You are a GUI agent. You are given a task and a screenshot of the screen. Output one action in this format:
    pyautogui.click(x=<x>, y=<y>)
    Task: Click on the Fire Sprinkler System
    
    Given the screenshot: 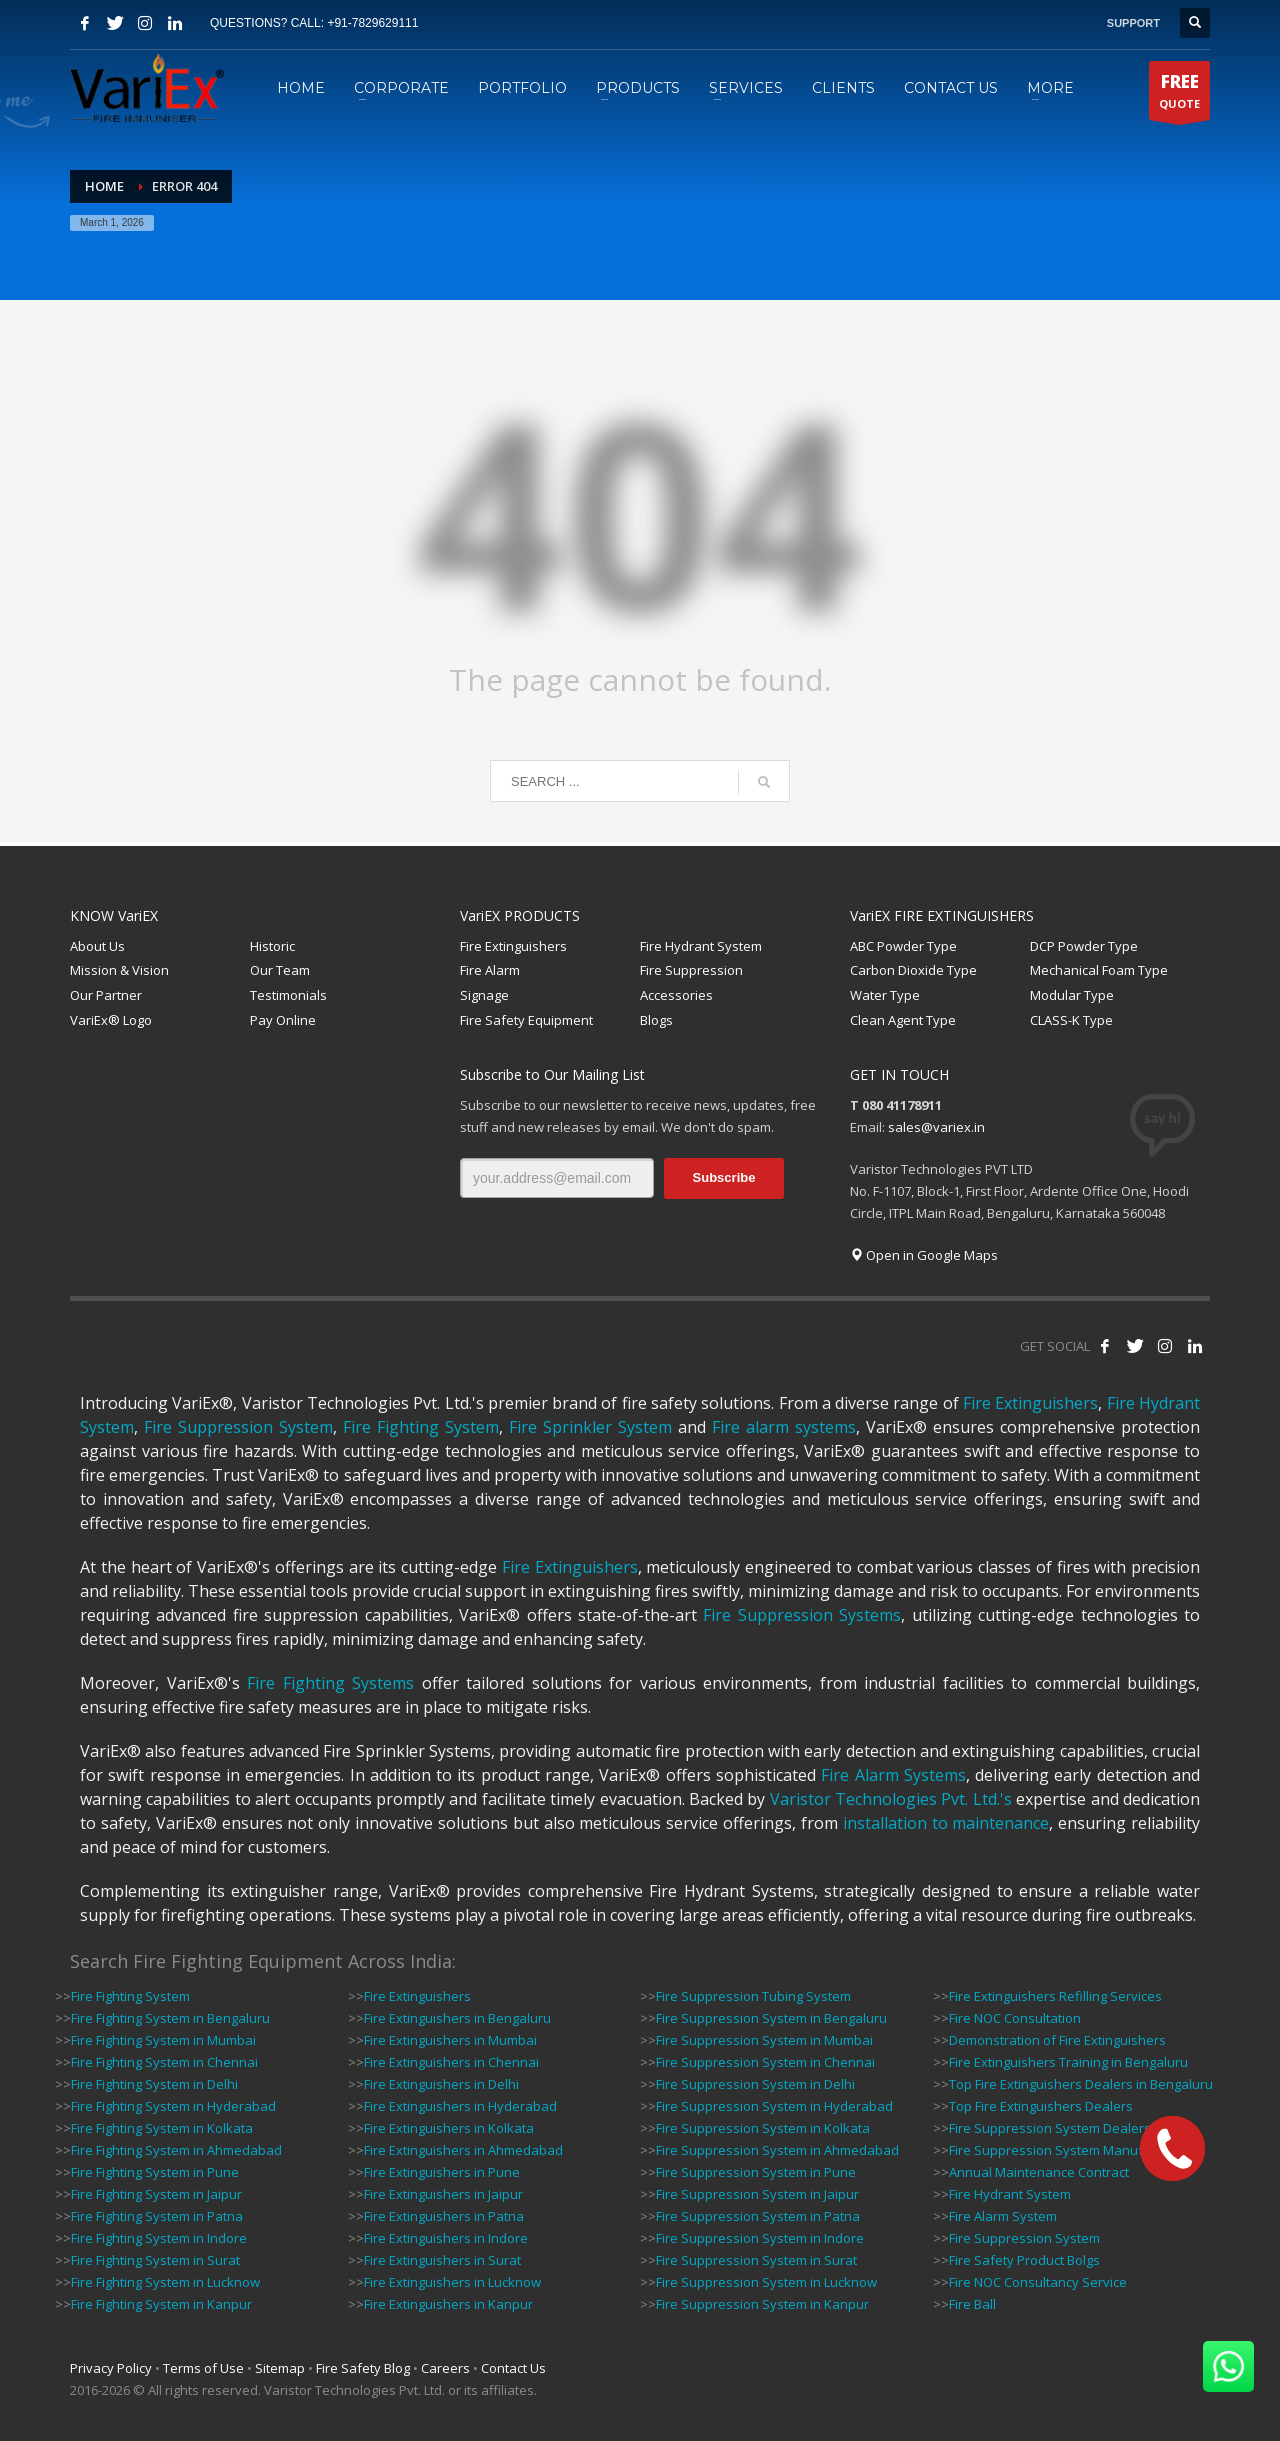 What is the action you would take?
    pyautogui.click(x=590, y=1427)
    